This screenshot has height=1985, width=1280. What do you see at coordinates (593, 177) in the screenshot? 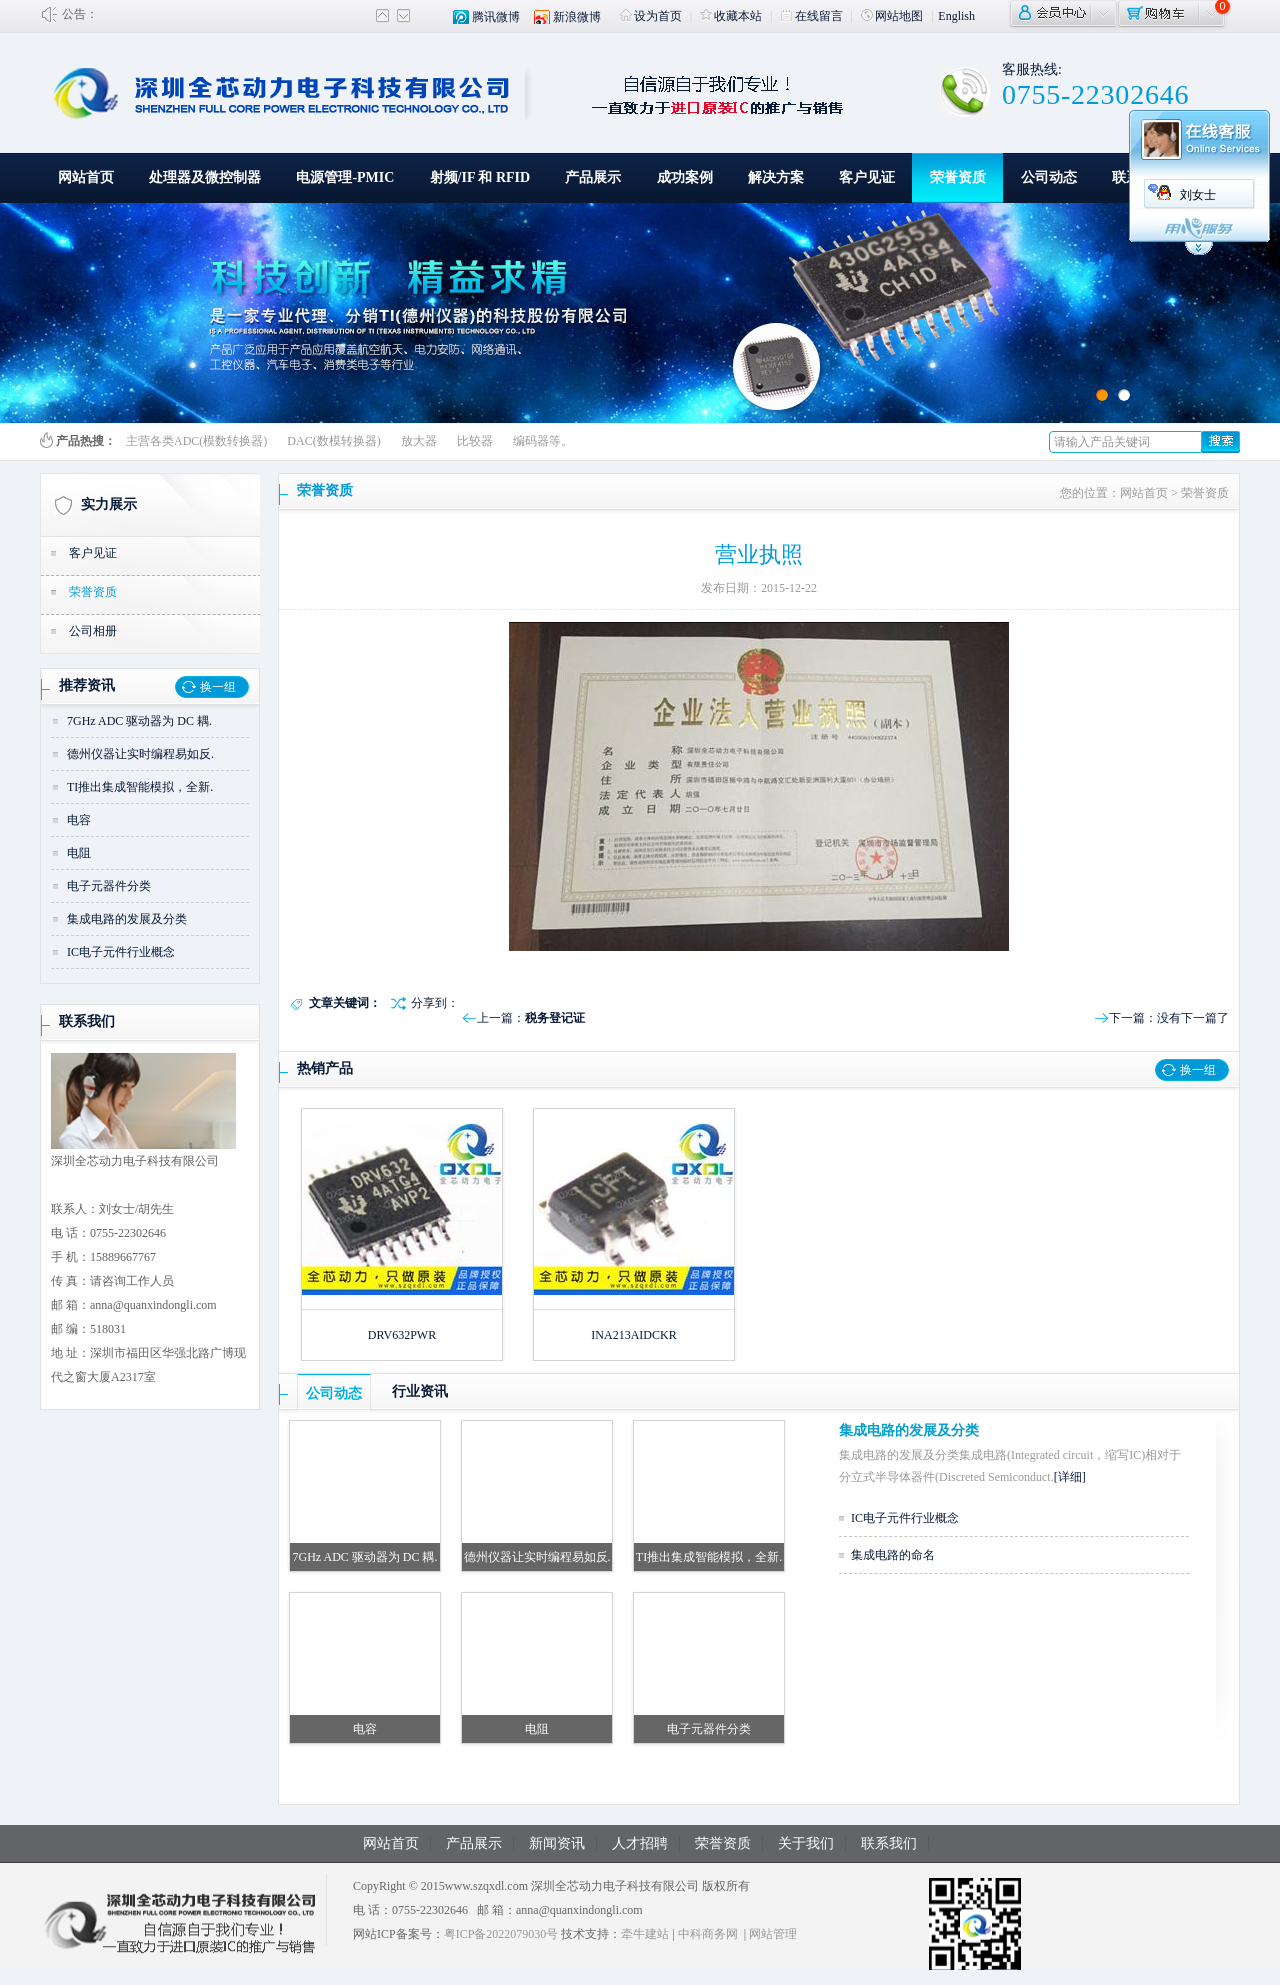
I see `产品展示` at bounding box center [593, 177].